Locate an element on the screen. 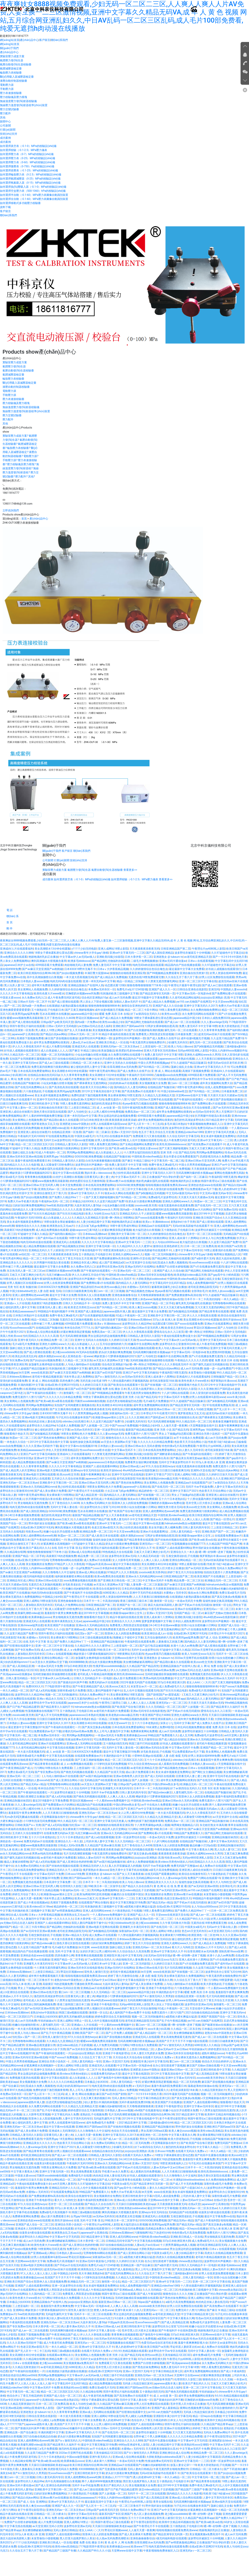 Image resolution: width=249 pixels, height=2576 pixels. 毛片无码高潮喷液视频 is located at coordinates (73, 1336).